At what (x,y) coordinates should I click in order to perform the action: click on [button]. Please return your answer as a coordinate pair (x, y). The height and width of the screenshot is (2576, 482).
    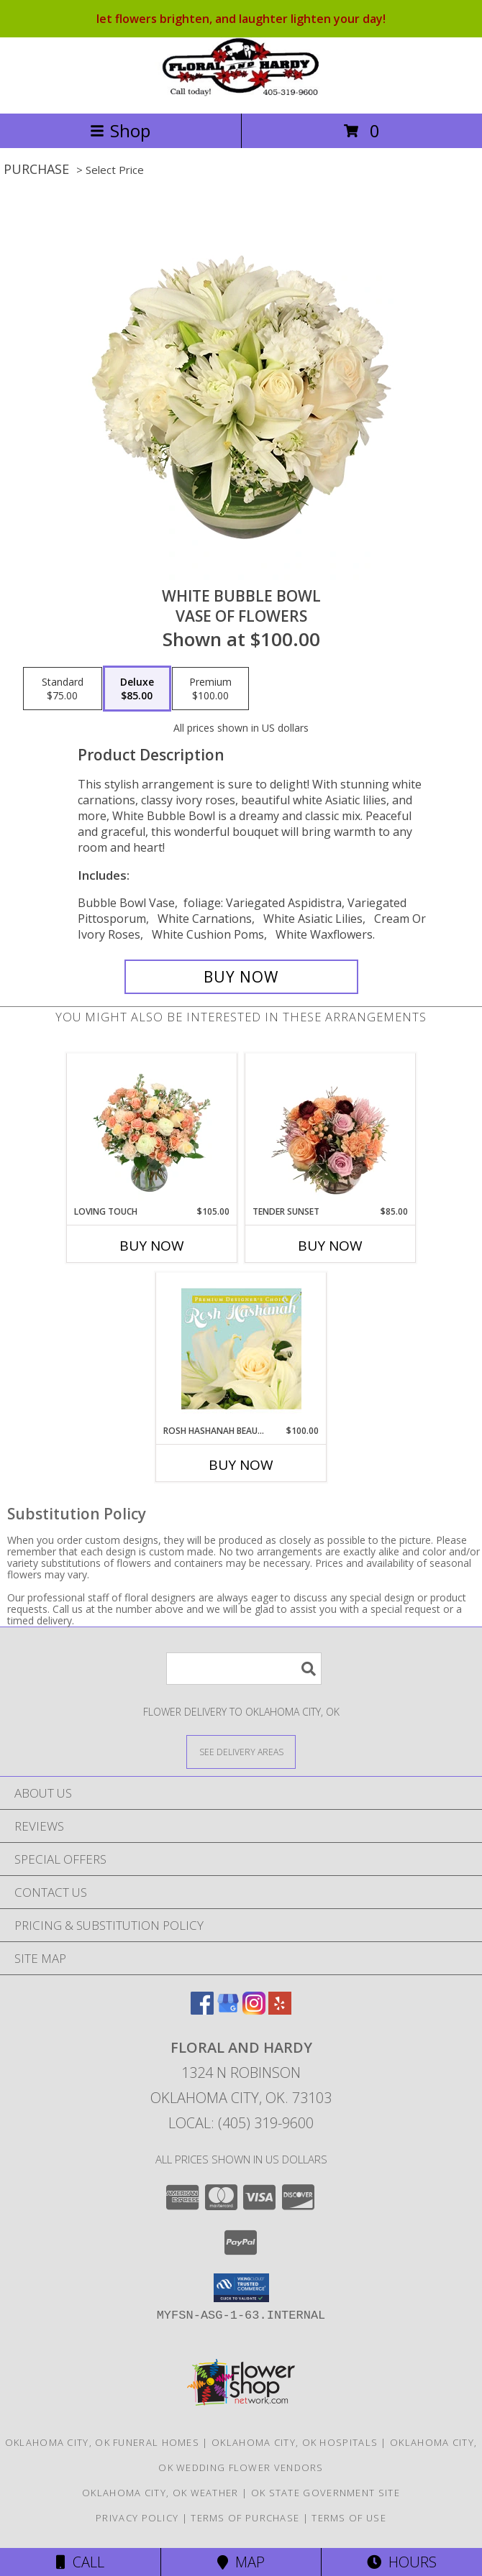
    Looking at the image, I should click on (241, 2287).